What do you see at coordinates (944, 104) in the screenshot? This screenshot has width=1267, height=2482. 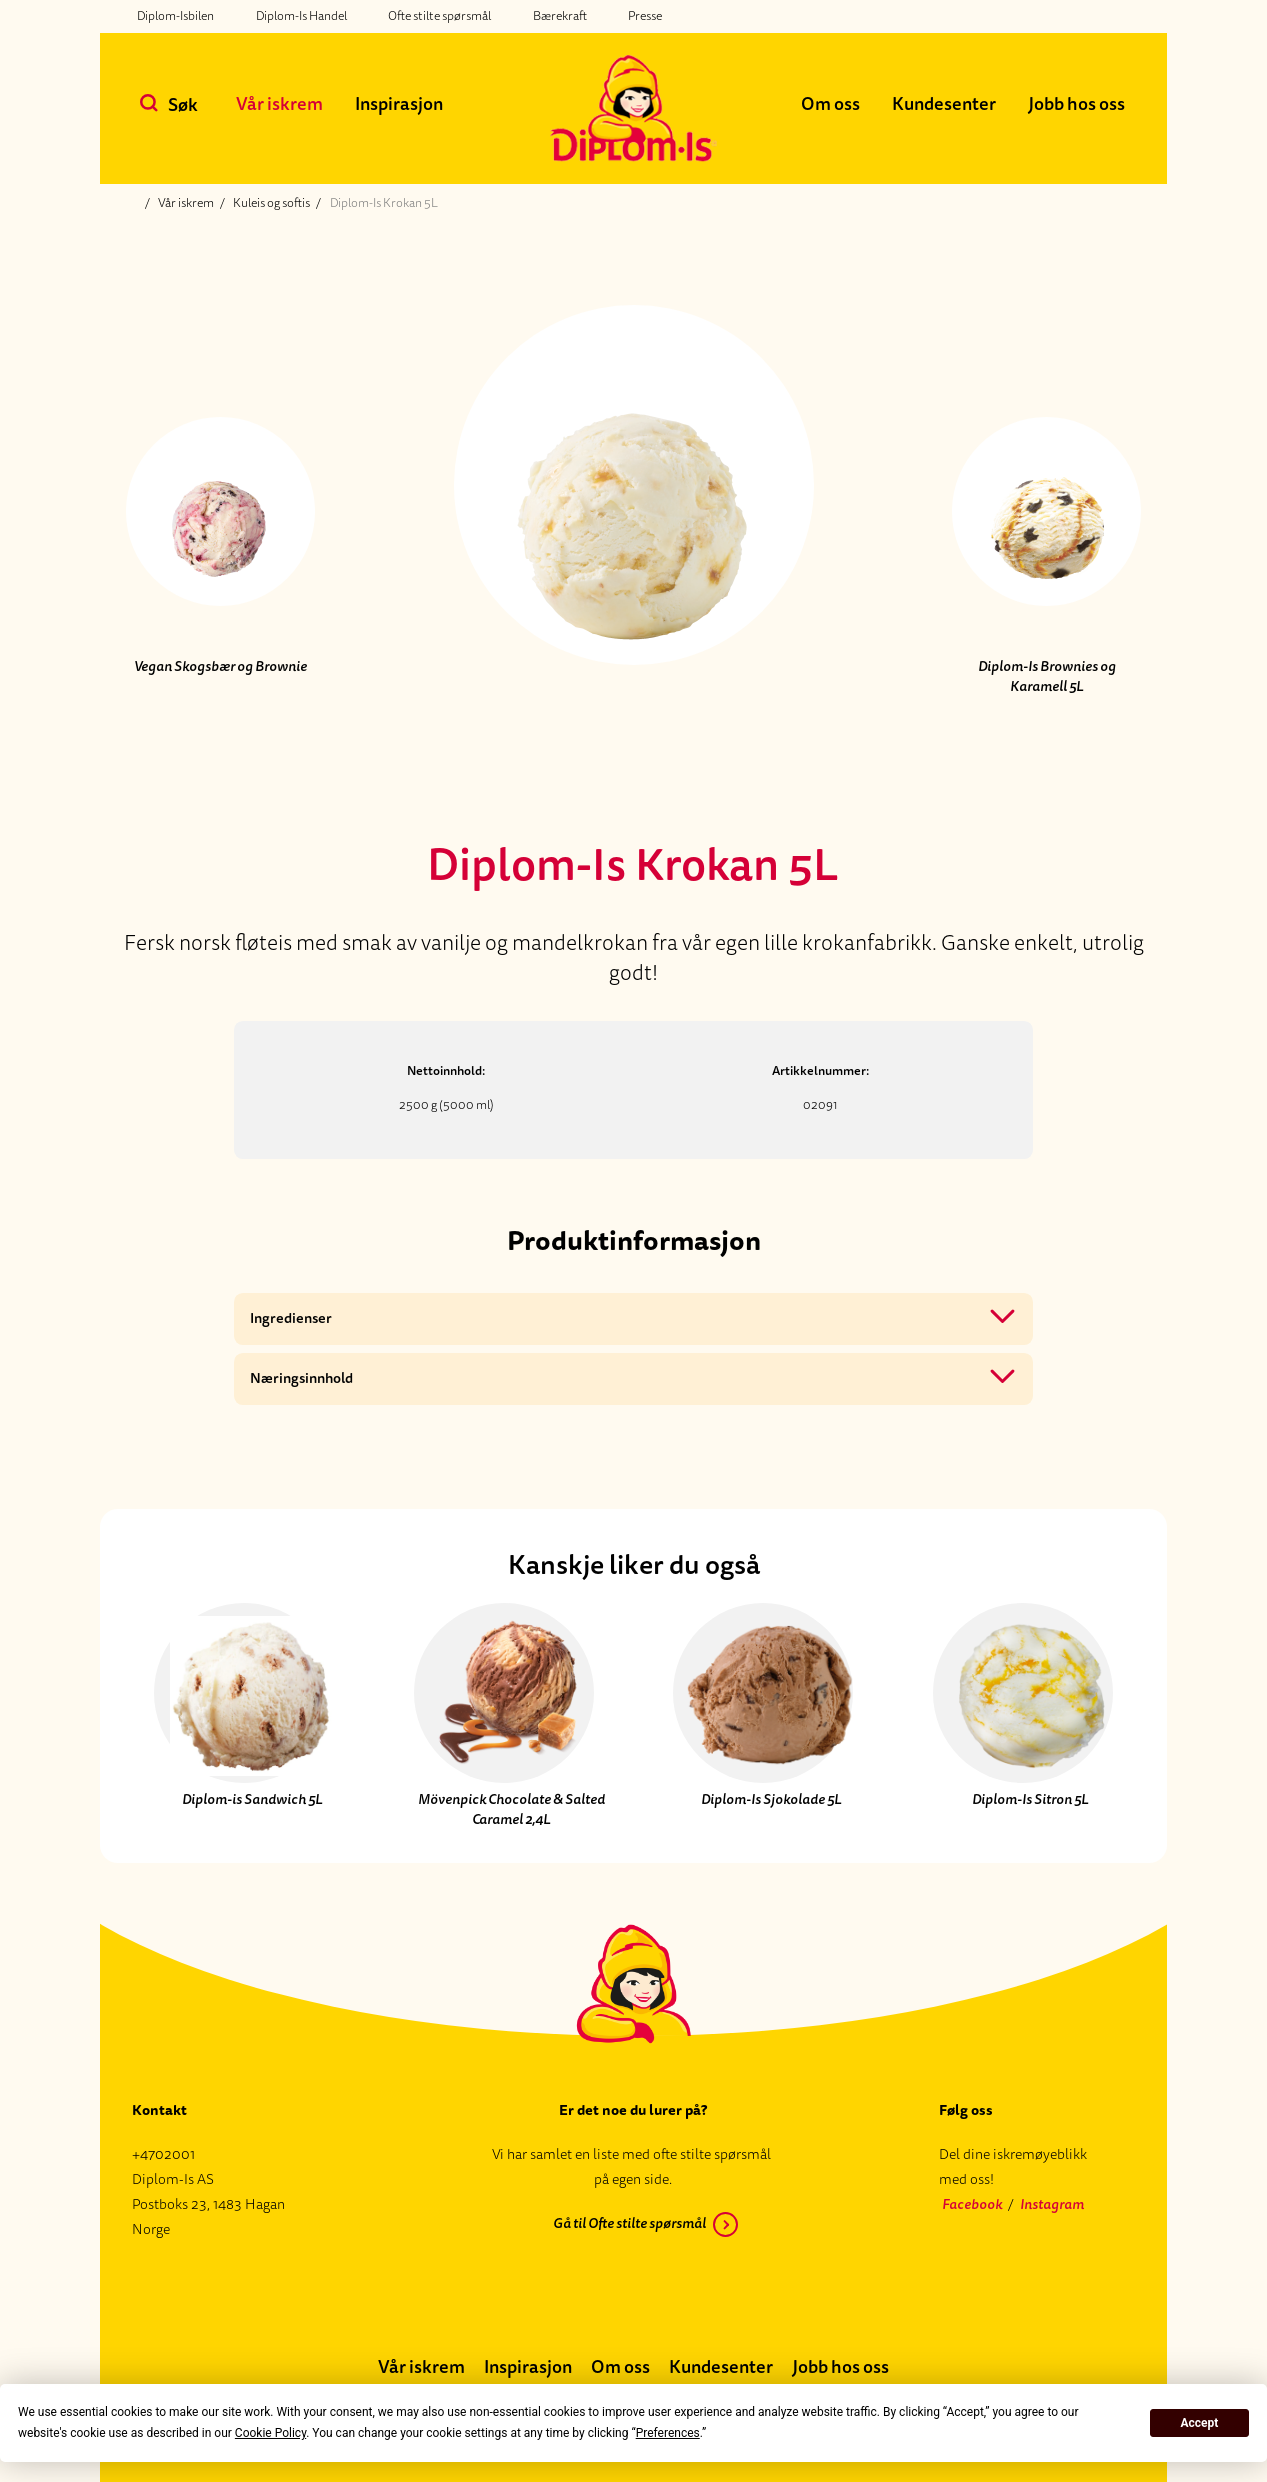 I see `Kundesenter` at bounding box center [944, 104].